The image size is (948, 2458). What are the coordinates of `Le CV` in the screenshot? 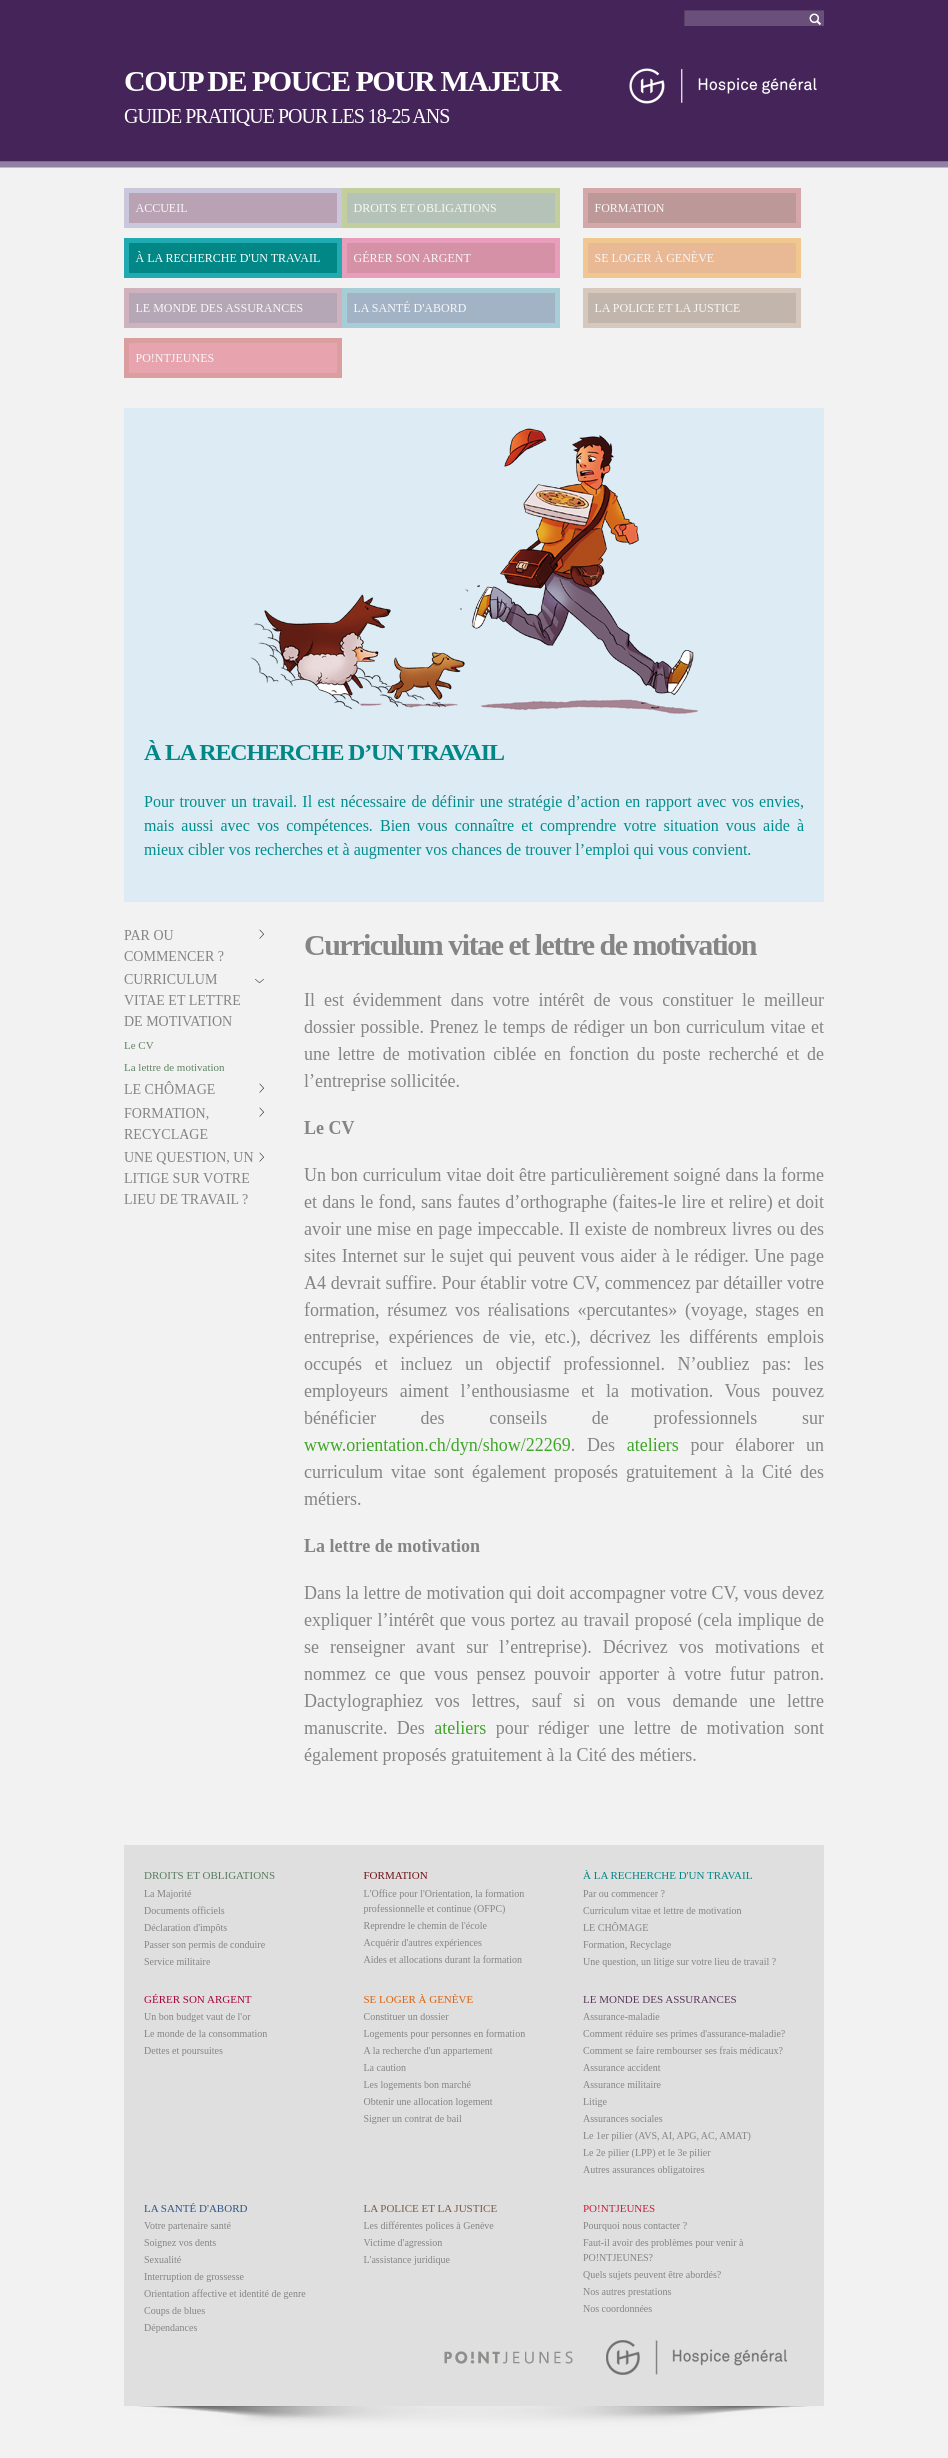 It's located at (139, 1045).